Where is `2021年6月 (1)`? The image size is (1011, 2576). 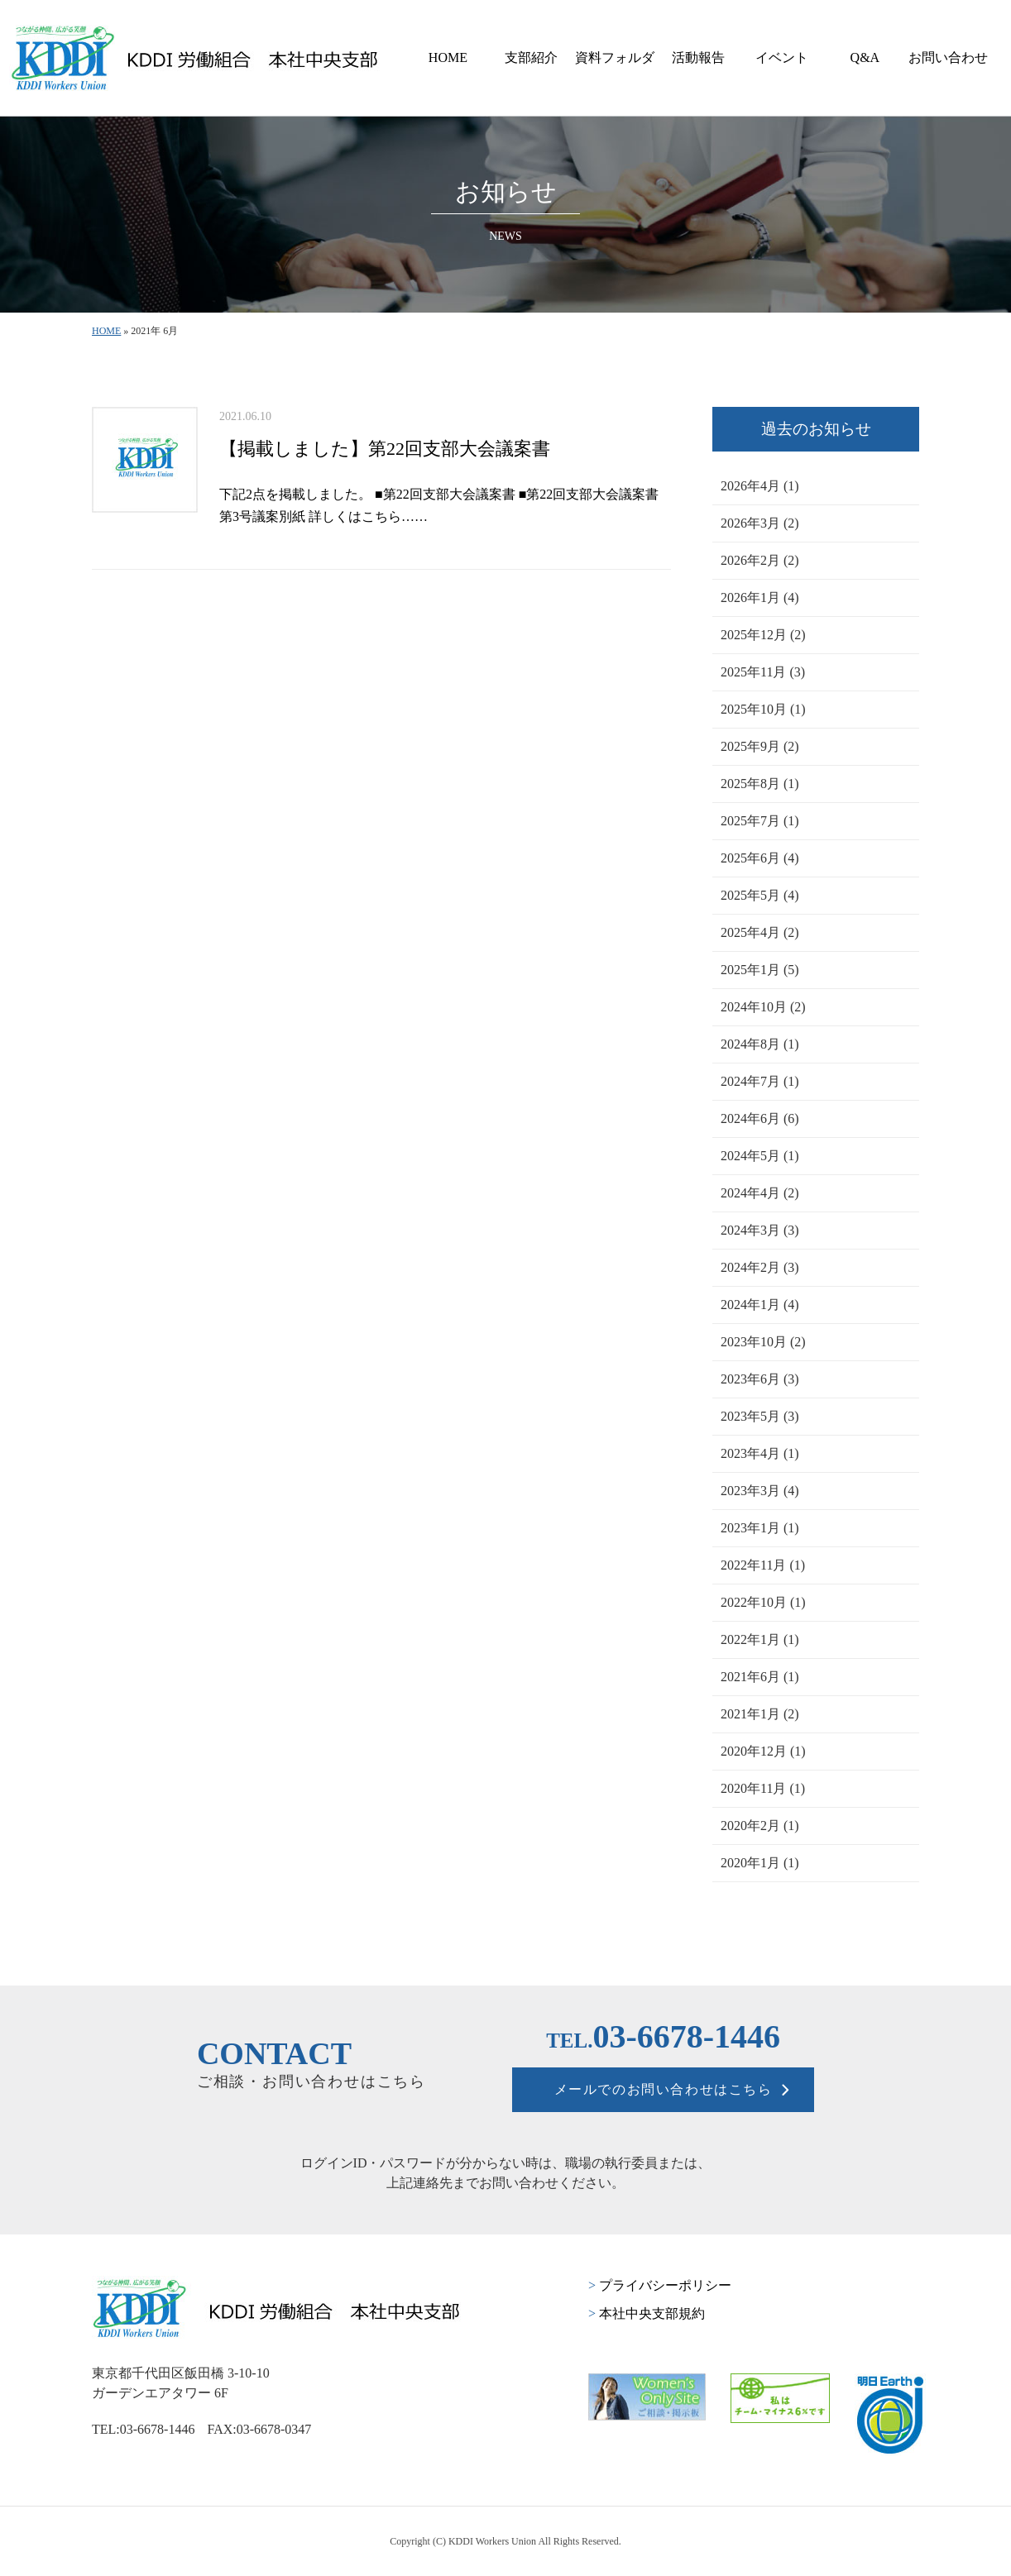
2021年6月 (1) is located at coordinates (760, 1677).